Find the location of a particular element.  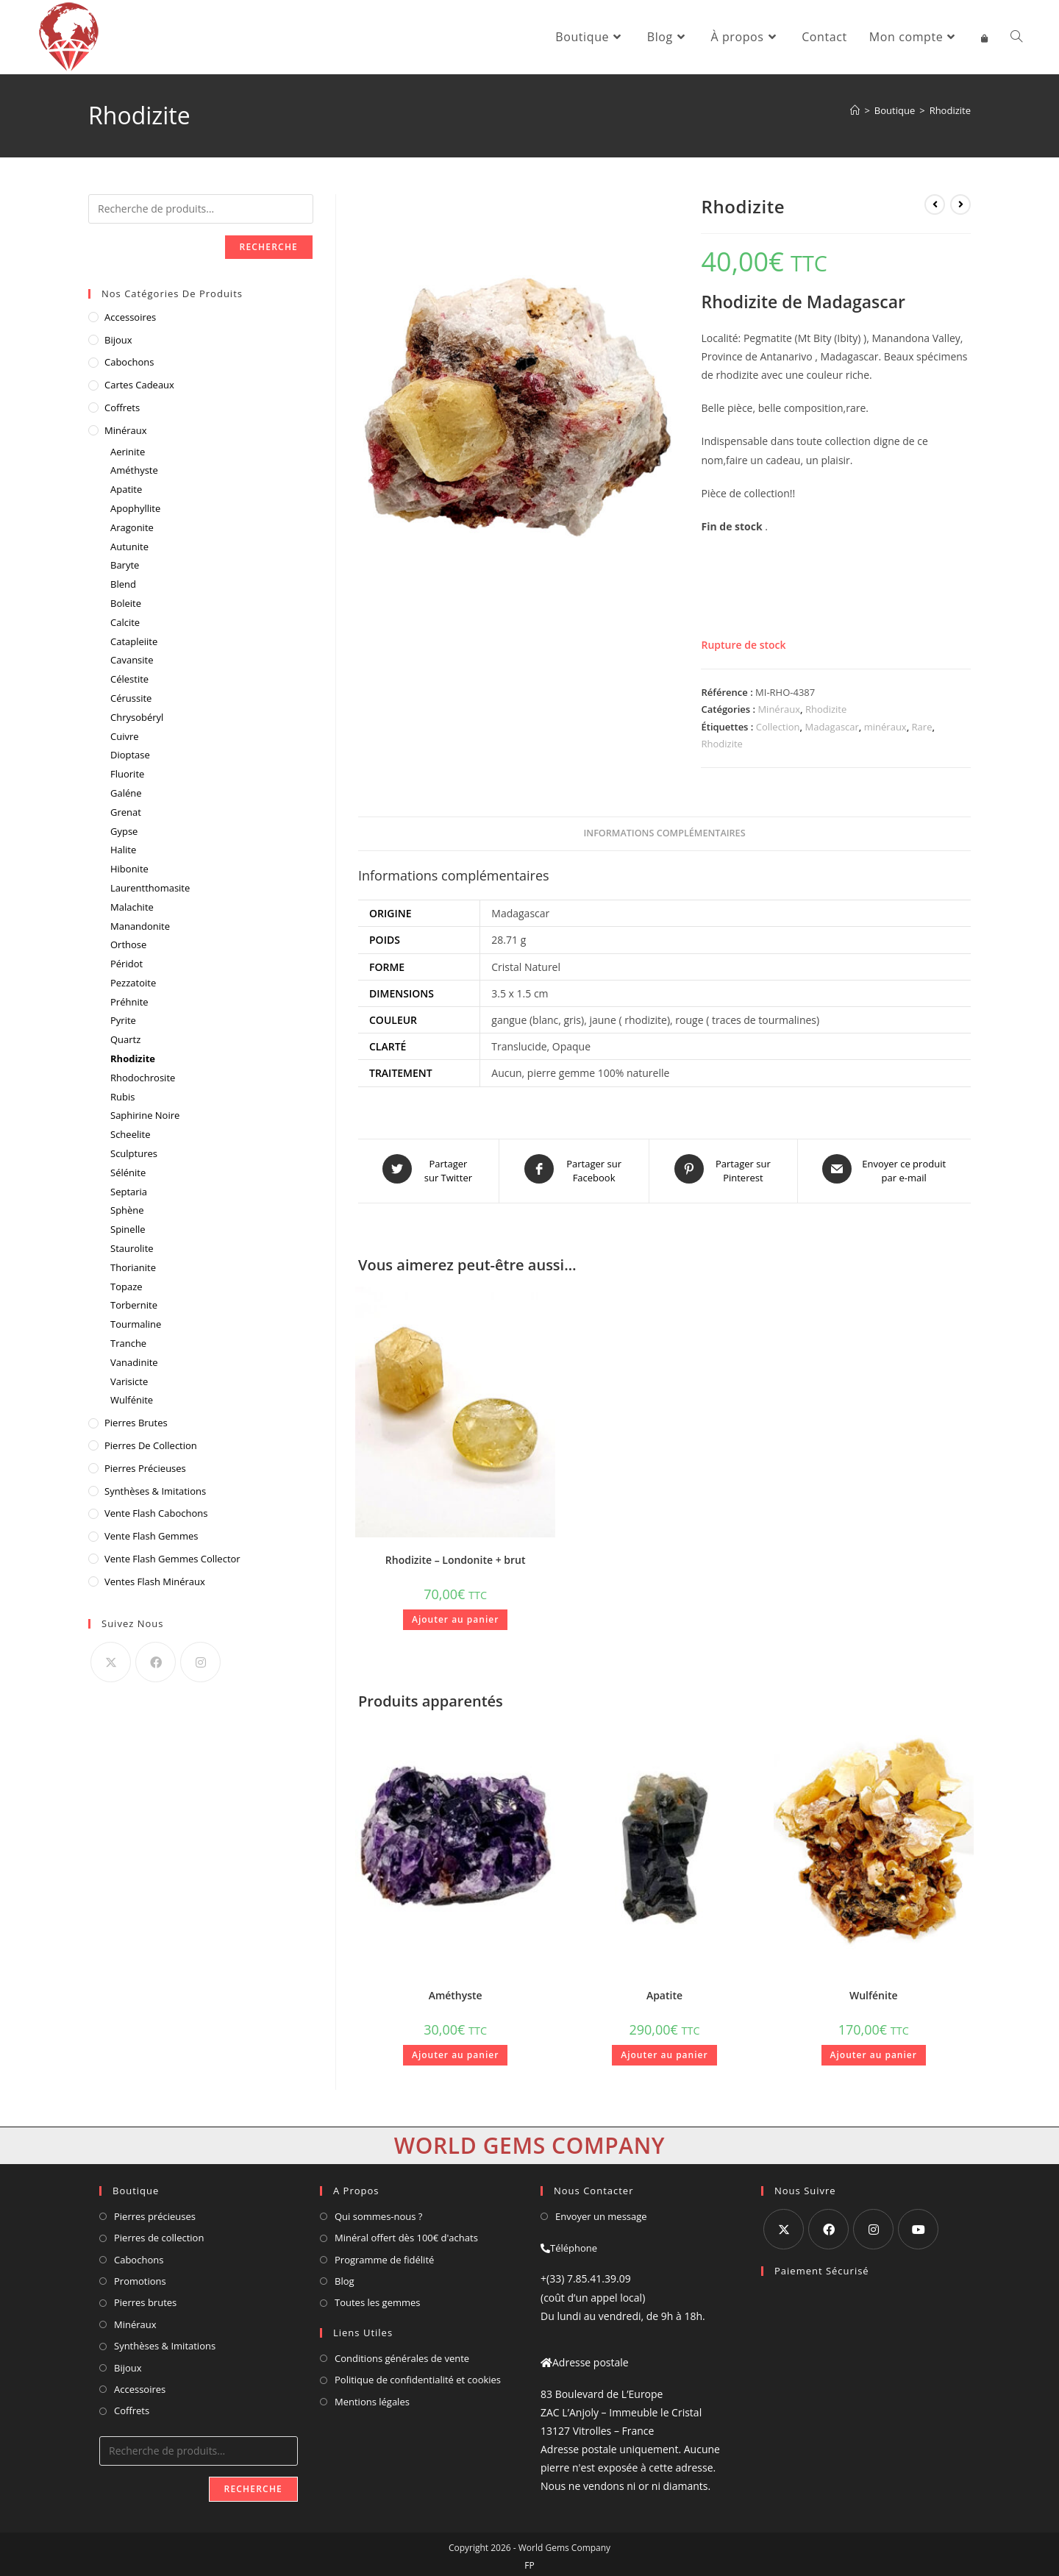

Préhnite is located at coordinates (129, 1001).